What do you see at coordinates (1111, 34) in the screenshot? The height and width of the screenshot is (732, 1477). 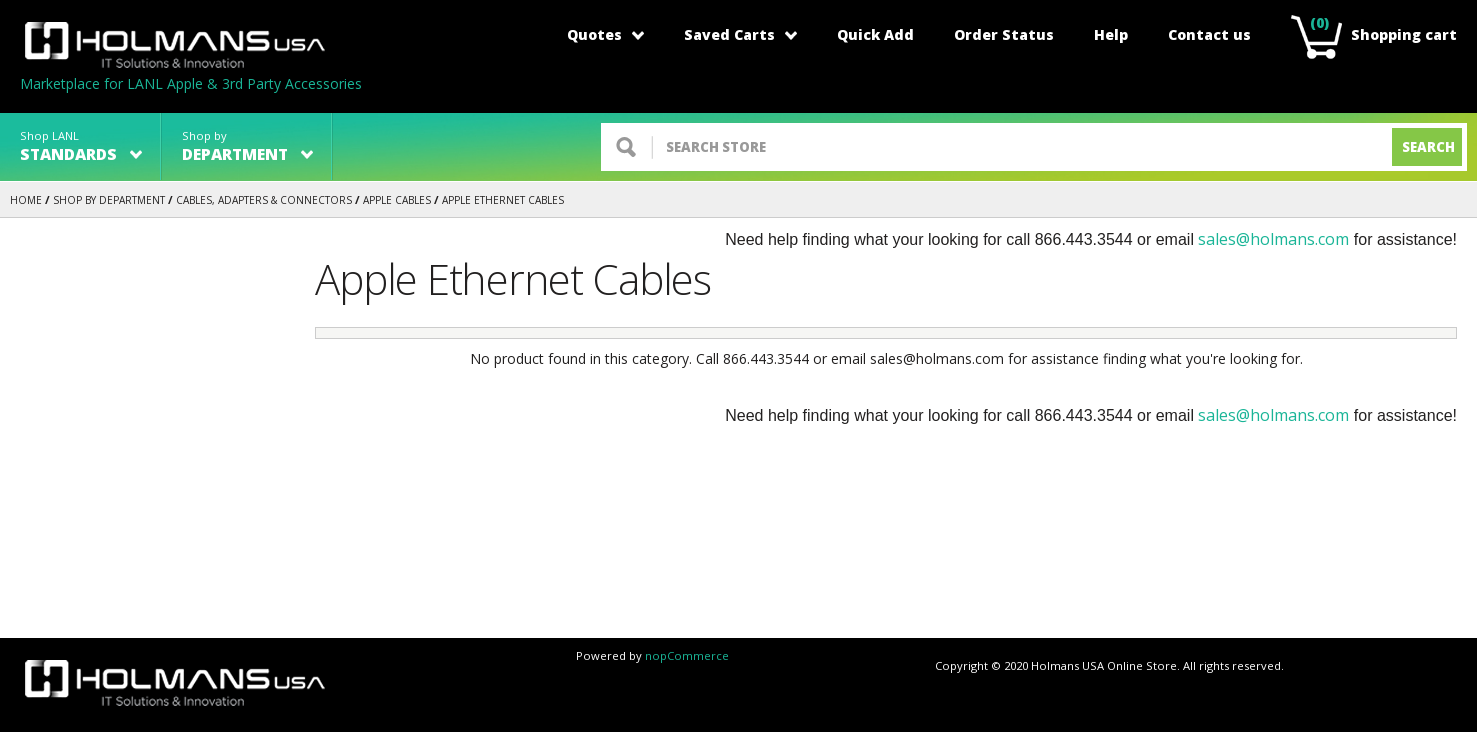 I see `Help` at bounding box center [1111, 34].